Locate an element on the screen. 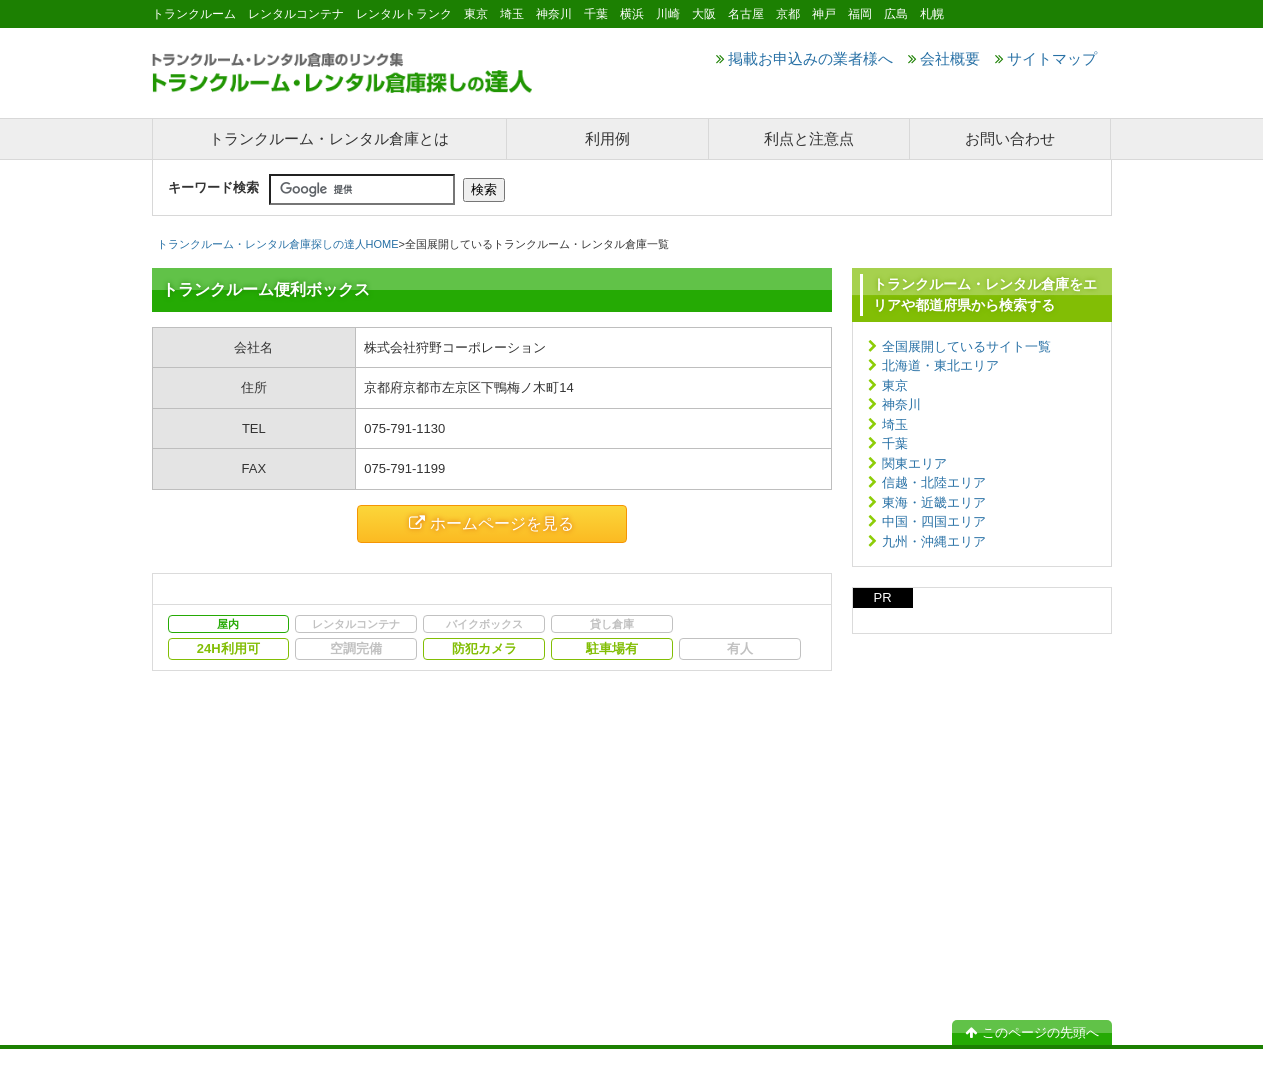 This screenshot has width=1263, height=1069. 北海道・東北エリア is located at coordinates (940, 365).